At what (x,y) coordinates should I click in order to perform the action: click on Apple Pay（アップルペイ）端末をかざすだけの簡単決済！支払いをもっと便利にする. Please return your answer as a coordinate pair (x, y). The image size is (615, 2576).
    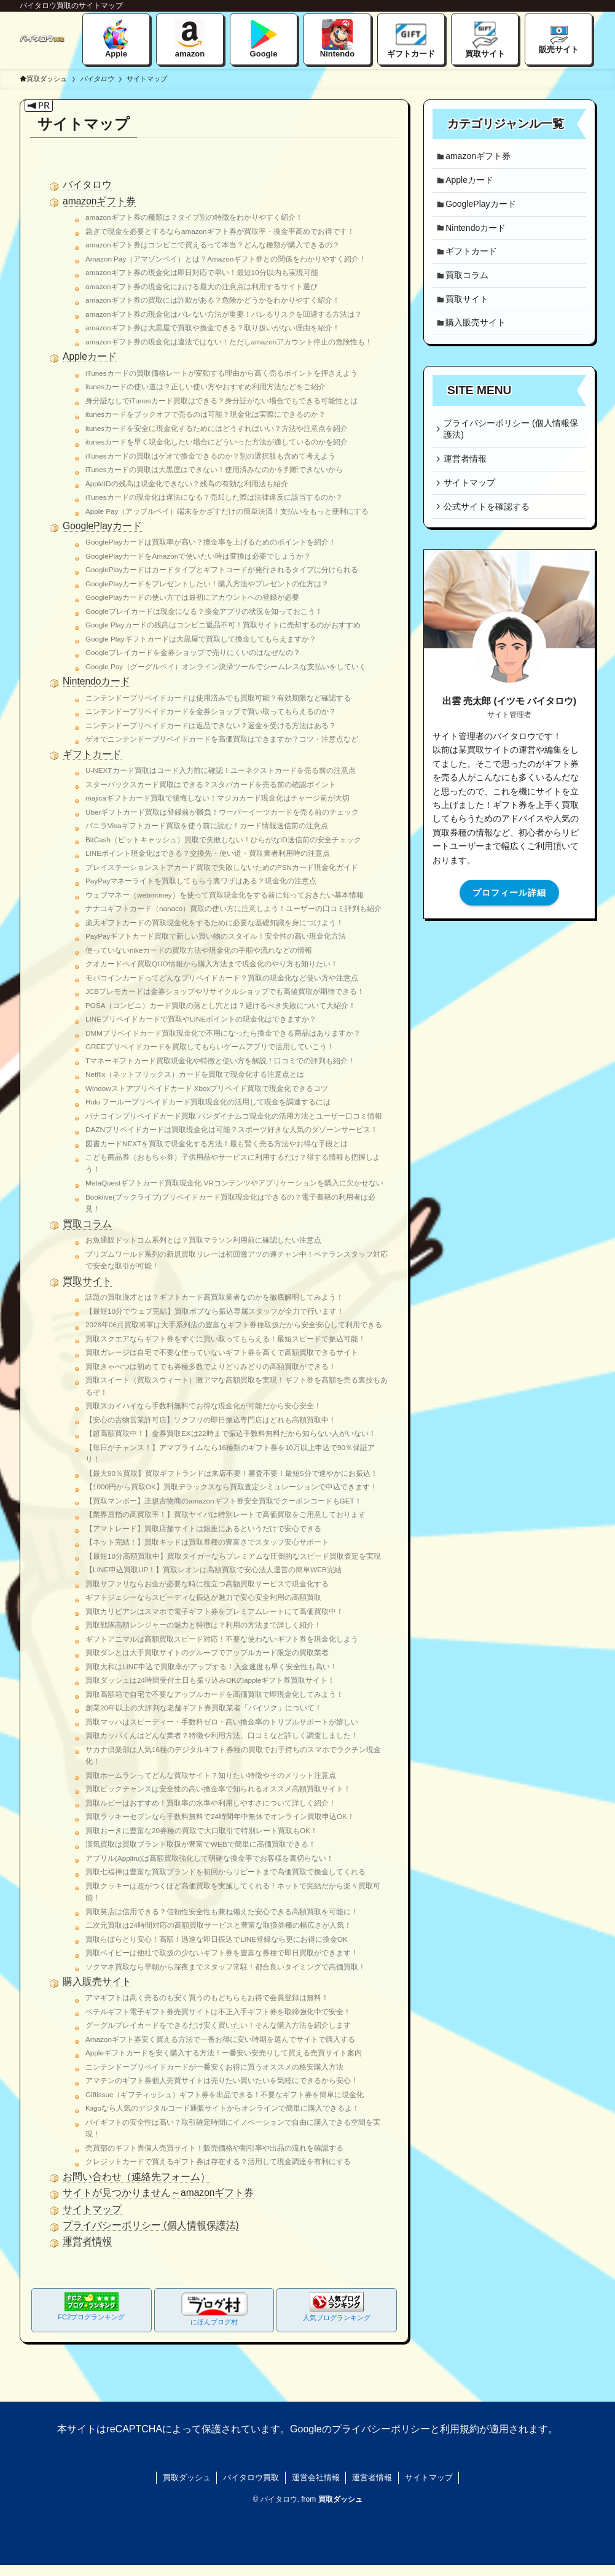
    Looking at the image, I should click on (227, 511).